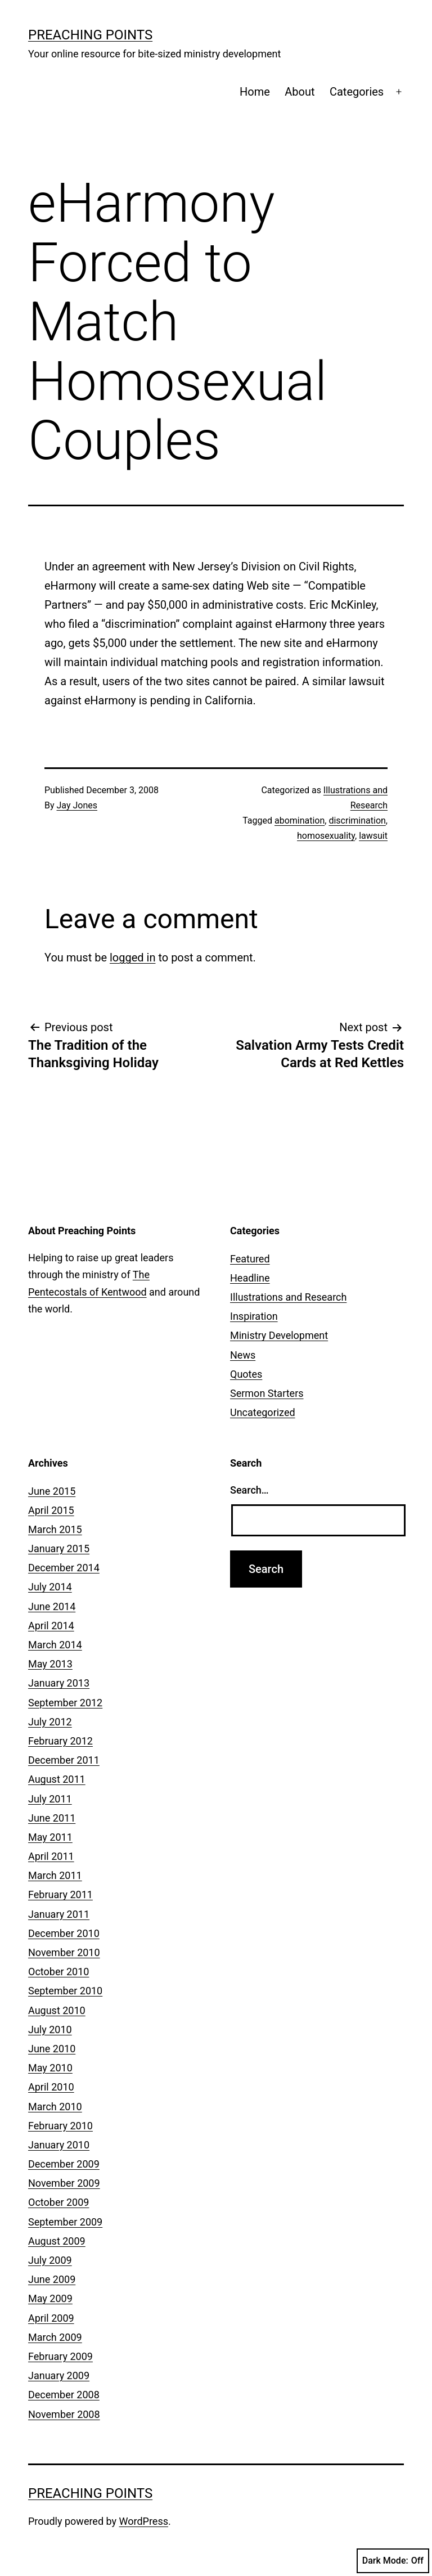  What do you see at coordinates (51, 1856) in the screenshot?
I see `April 2011` at bounding box center [51, 1856].